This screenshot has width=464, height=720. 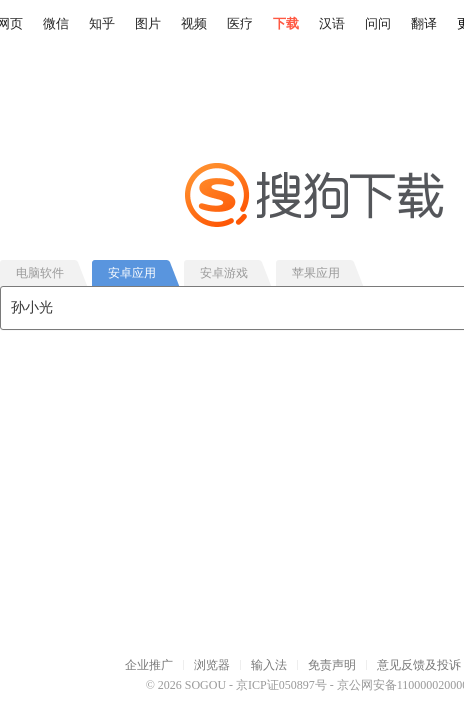 I want to click on 下载, so click(x=286, y=23).